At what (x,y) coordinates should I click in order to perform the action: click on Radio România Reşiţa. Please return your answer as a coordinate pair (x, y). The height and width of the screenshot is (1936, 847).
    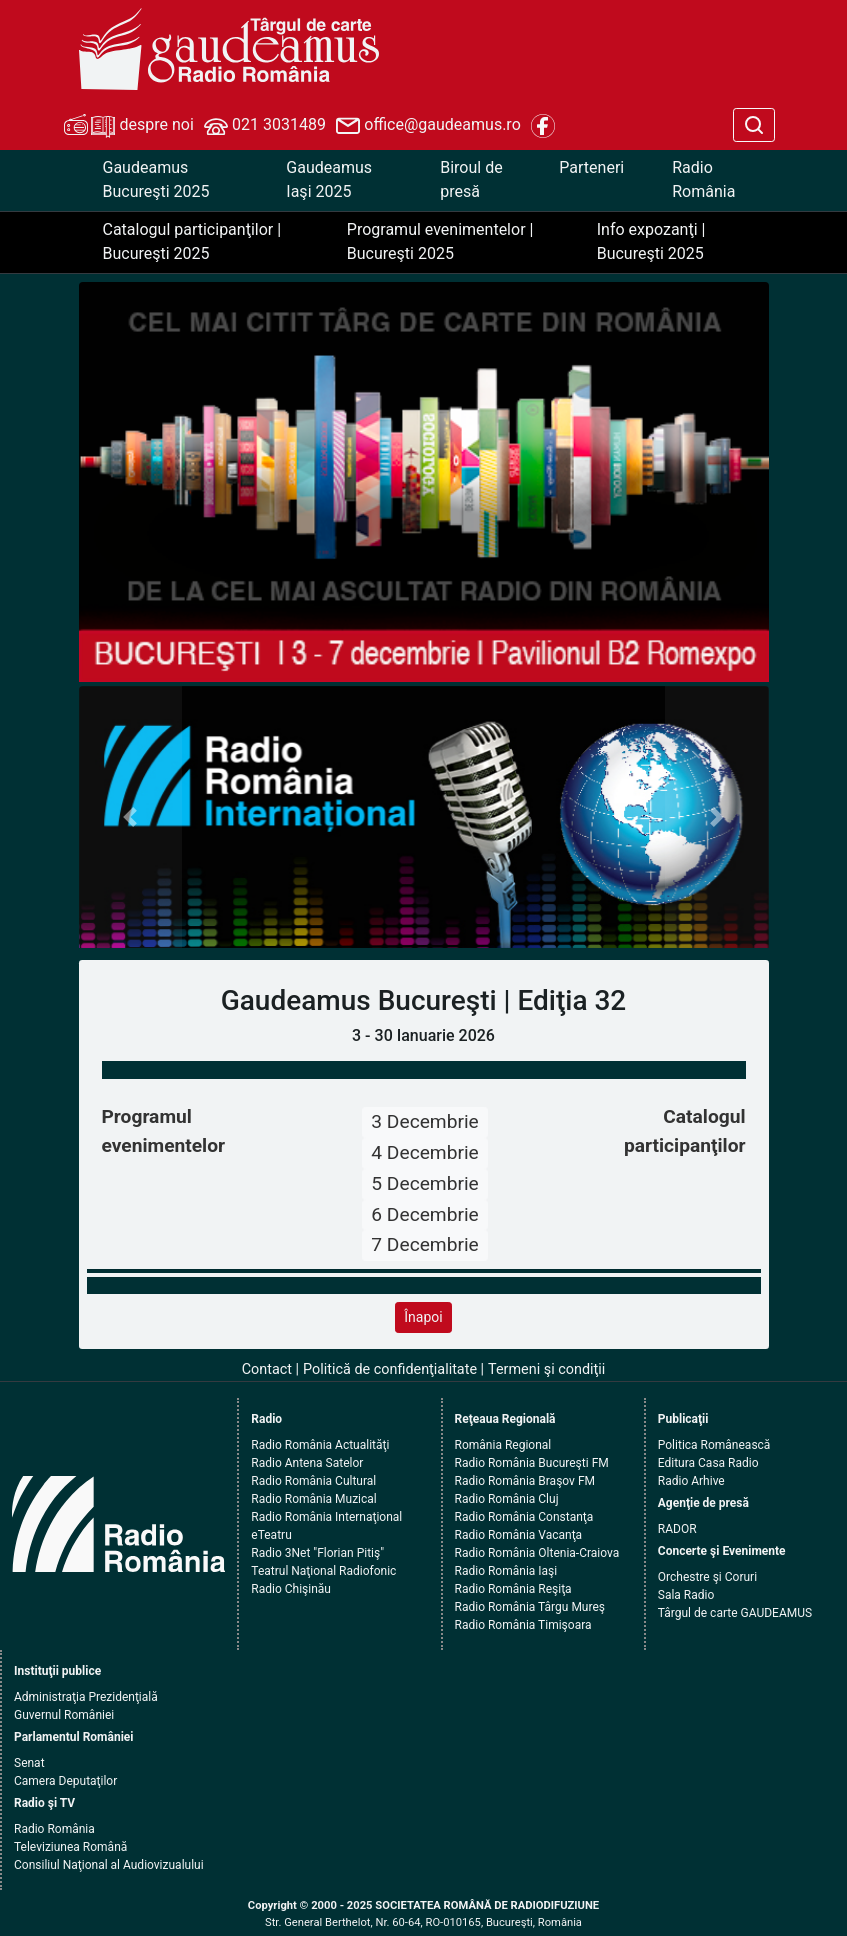
    Looking at the image, I should click on (513, 1589).